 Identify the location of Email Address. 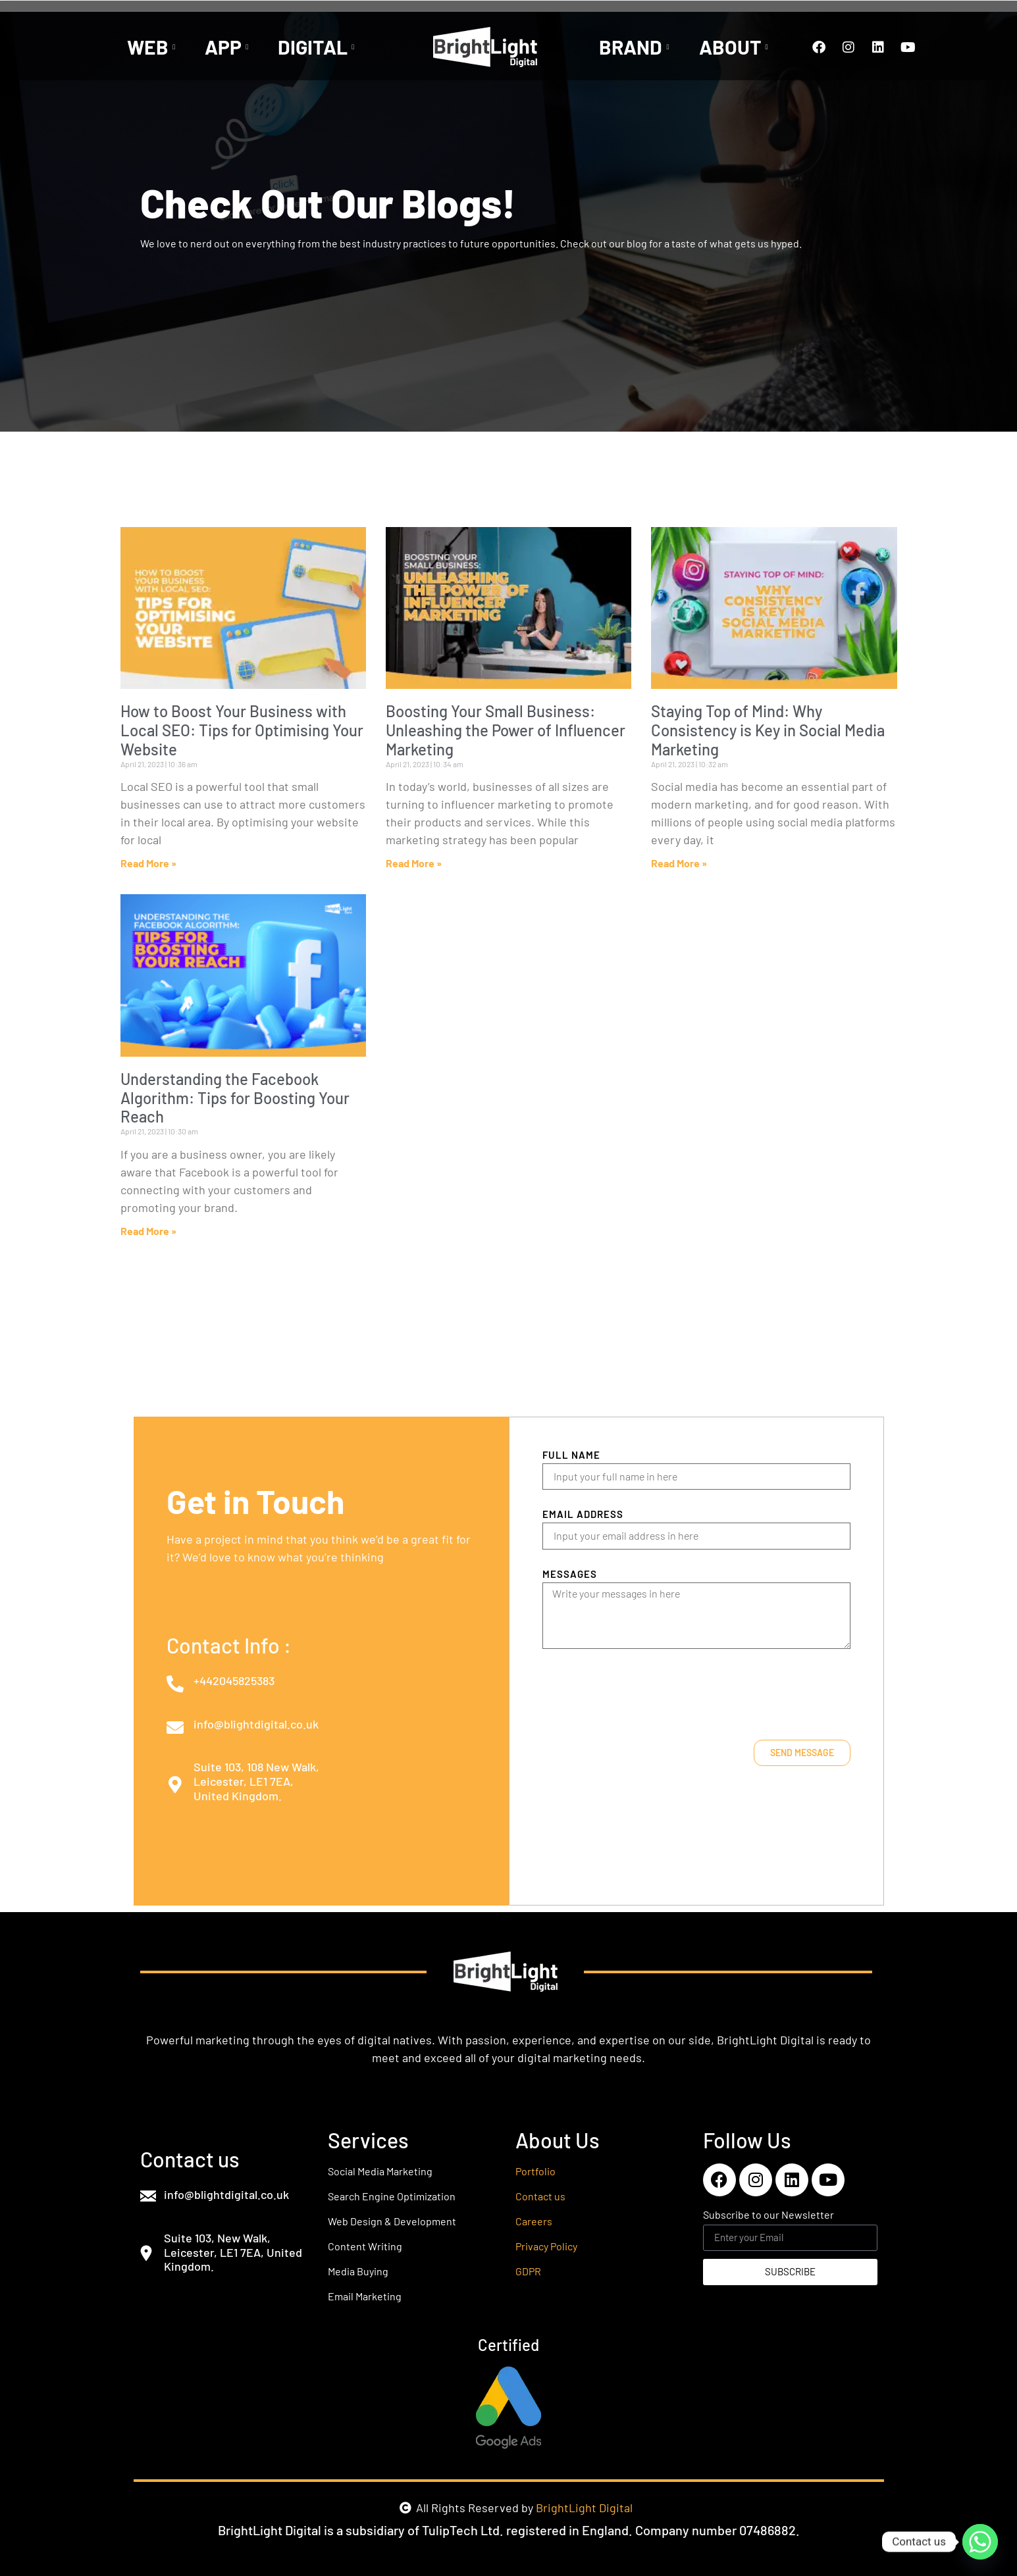
(582, 1514).